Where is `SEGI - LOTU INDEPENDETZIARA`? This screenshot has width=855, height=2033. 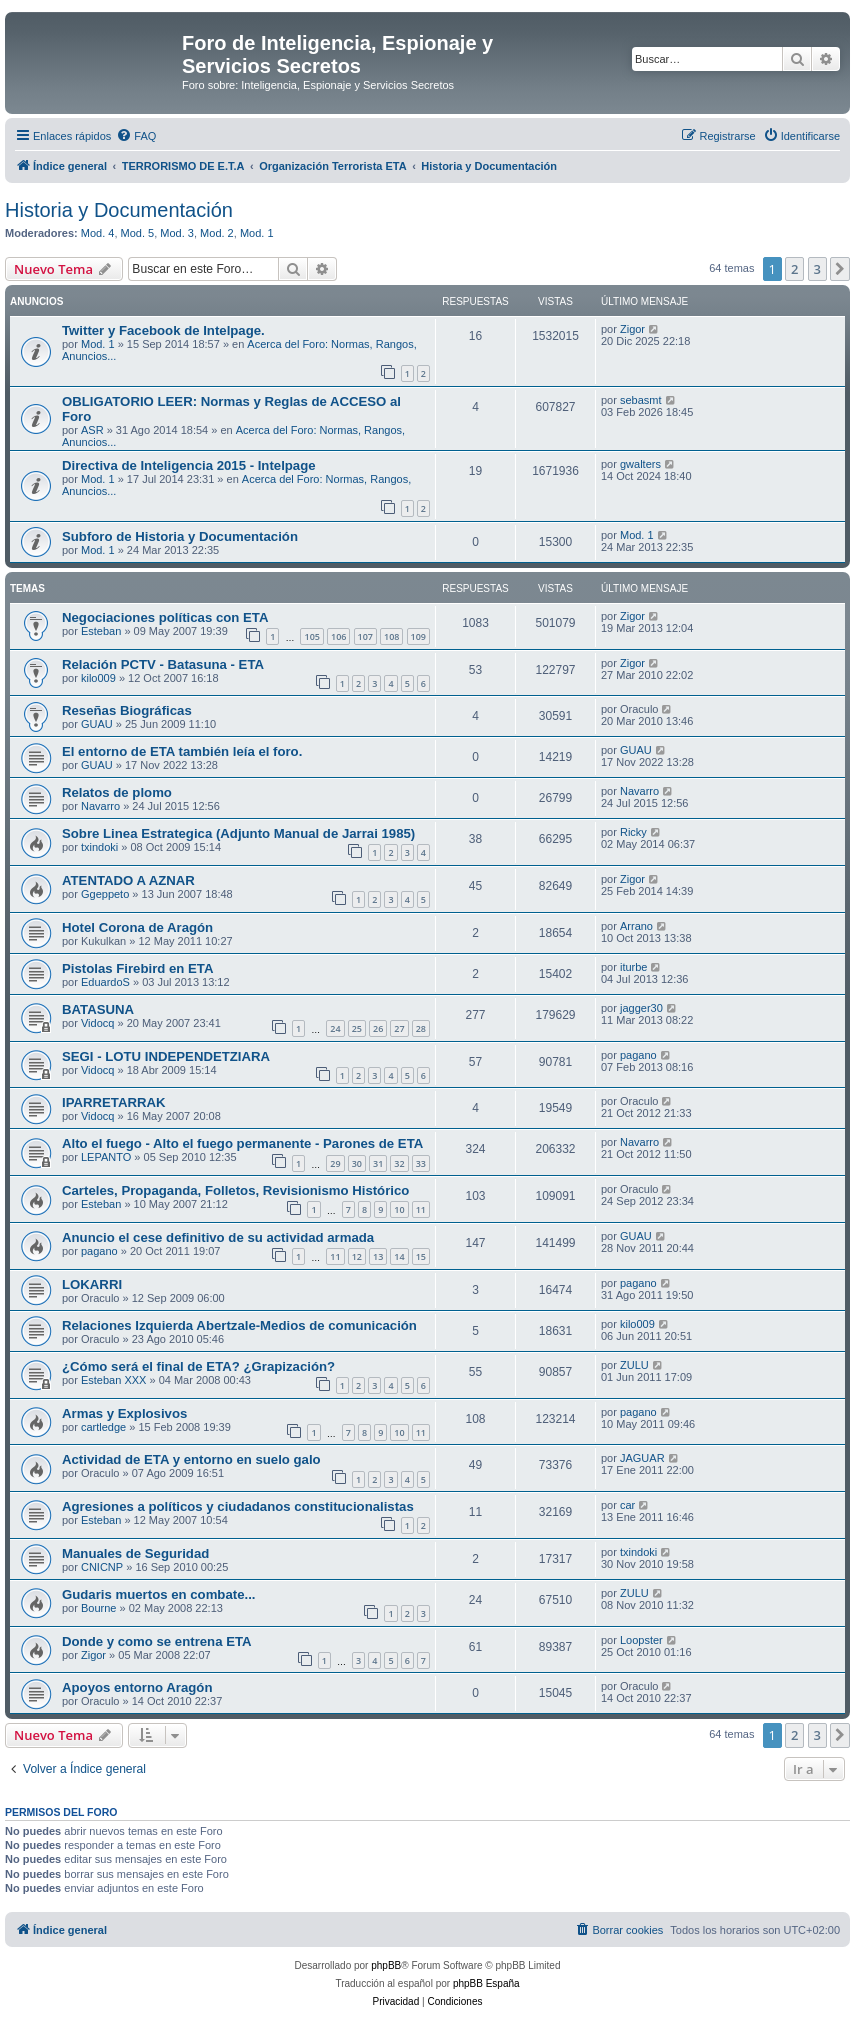 SEGI - LOTU INDEPENDETZIARA is located at coordinates (166, 1056).